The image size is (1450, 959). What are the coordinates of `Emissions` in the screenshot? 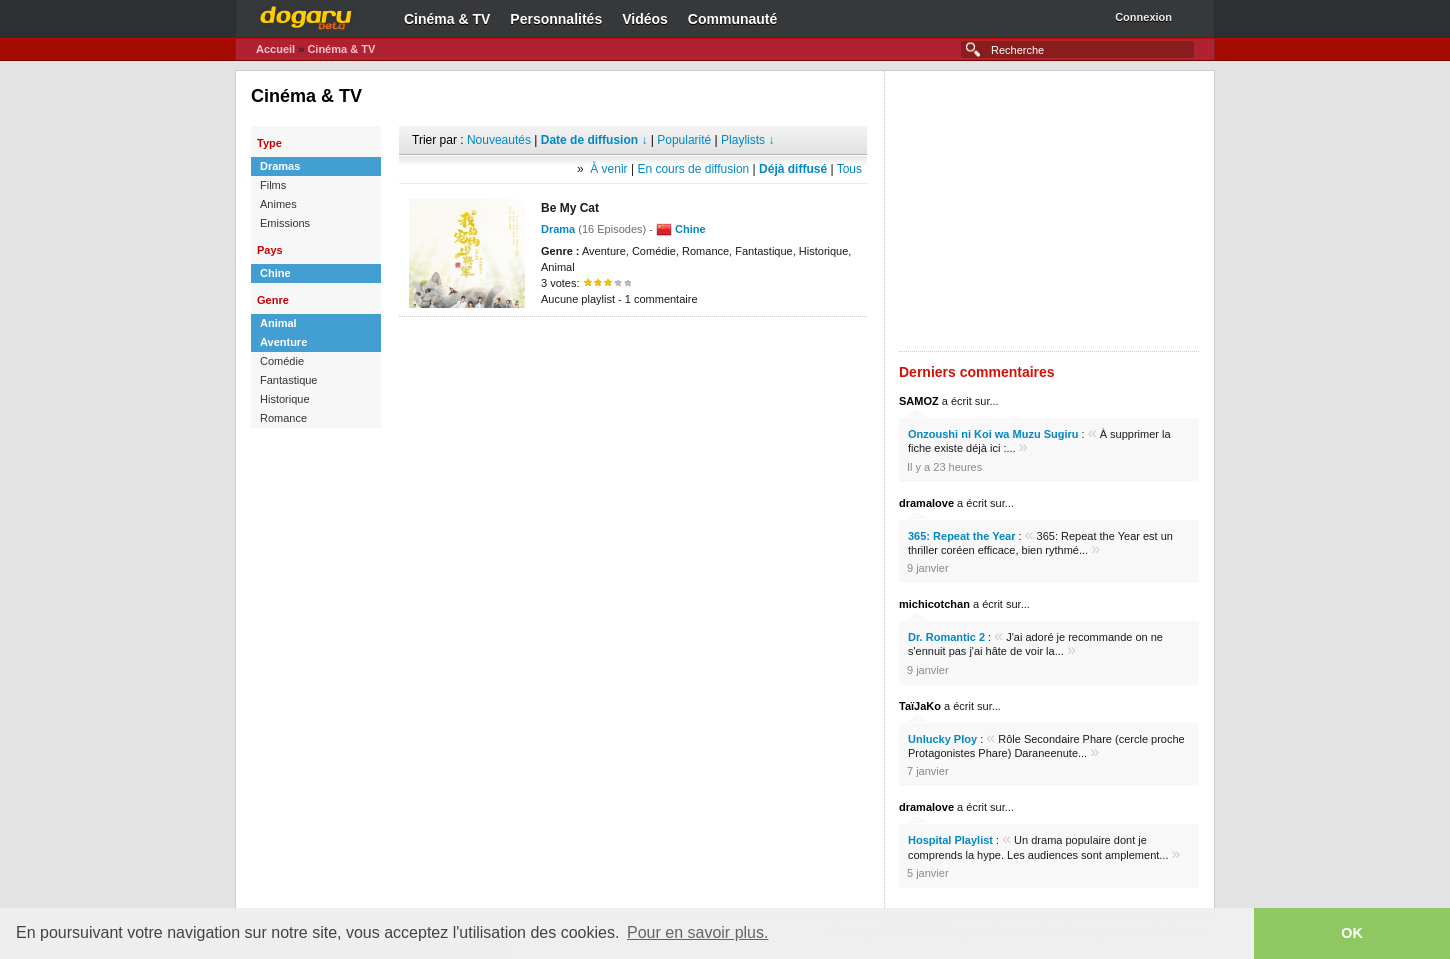 It's located at (285, 223).